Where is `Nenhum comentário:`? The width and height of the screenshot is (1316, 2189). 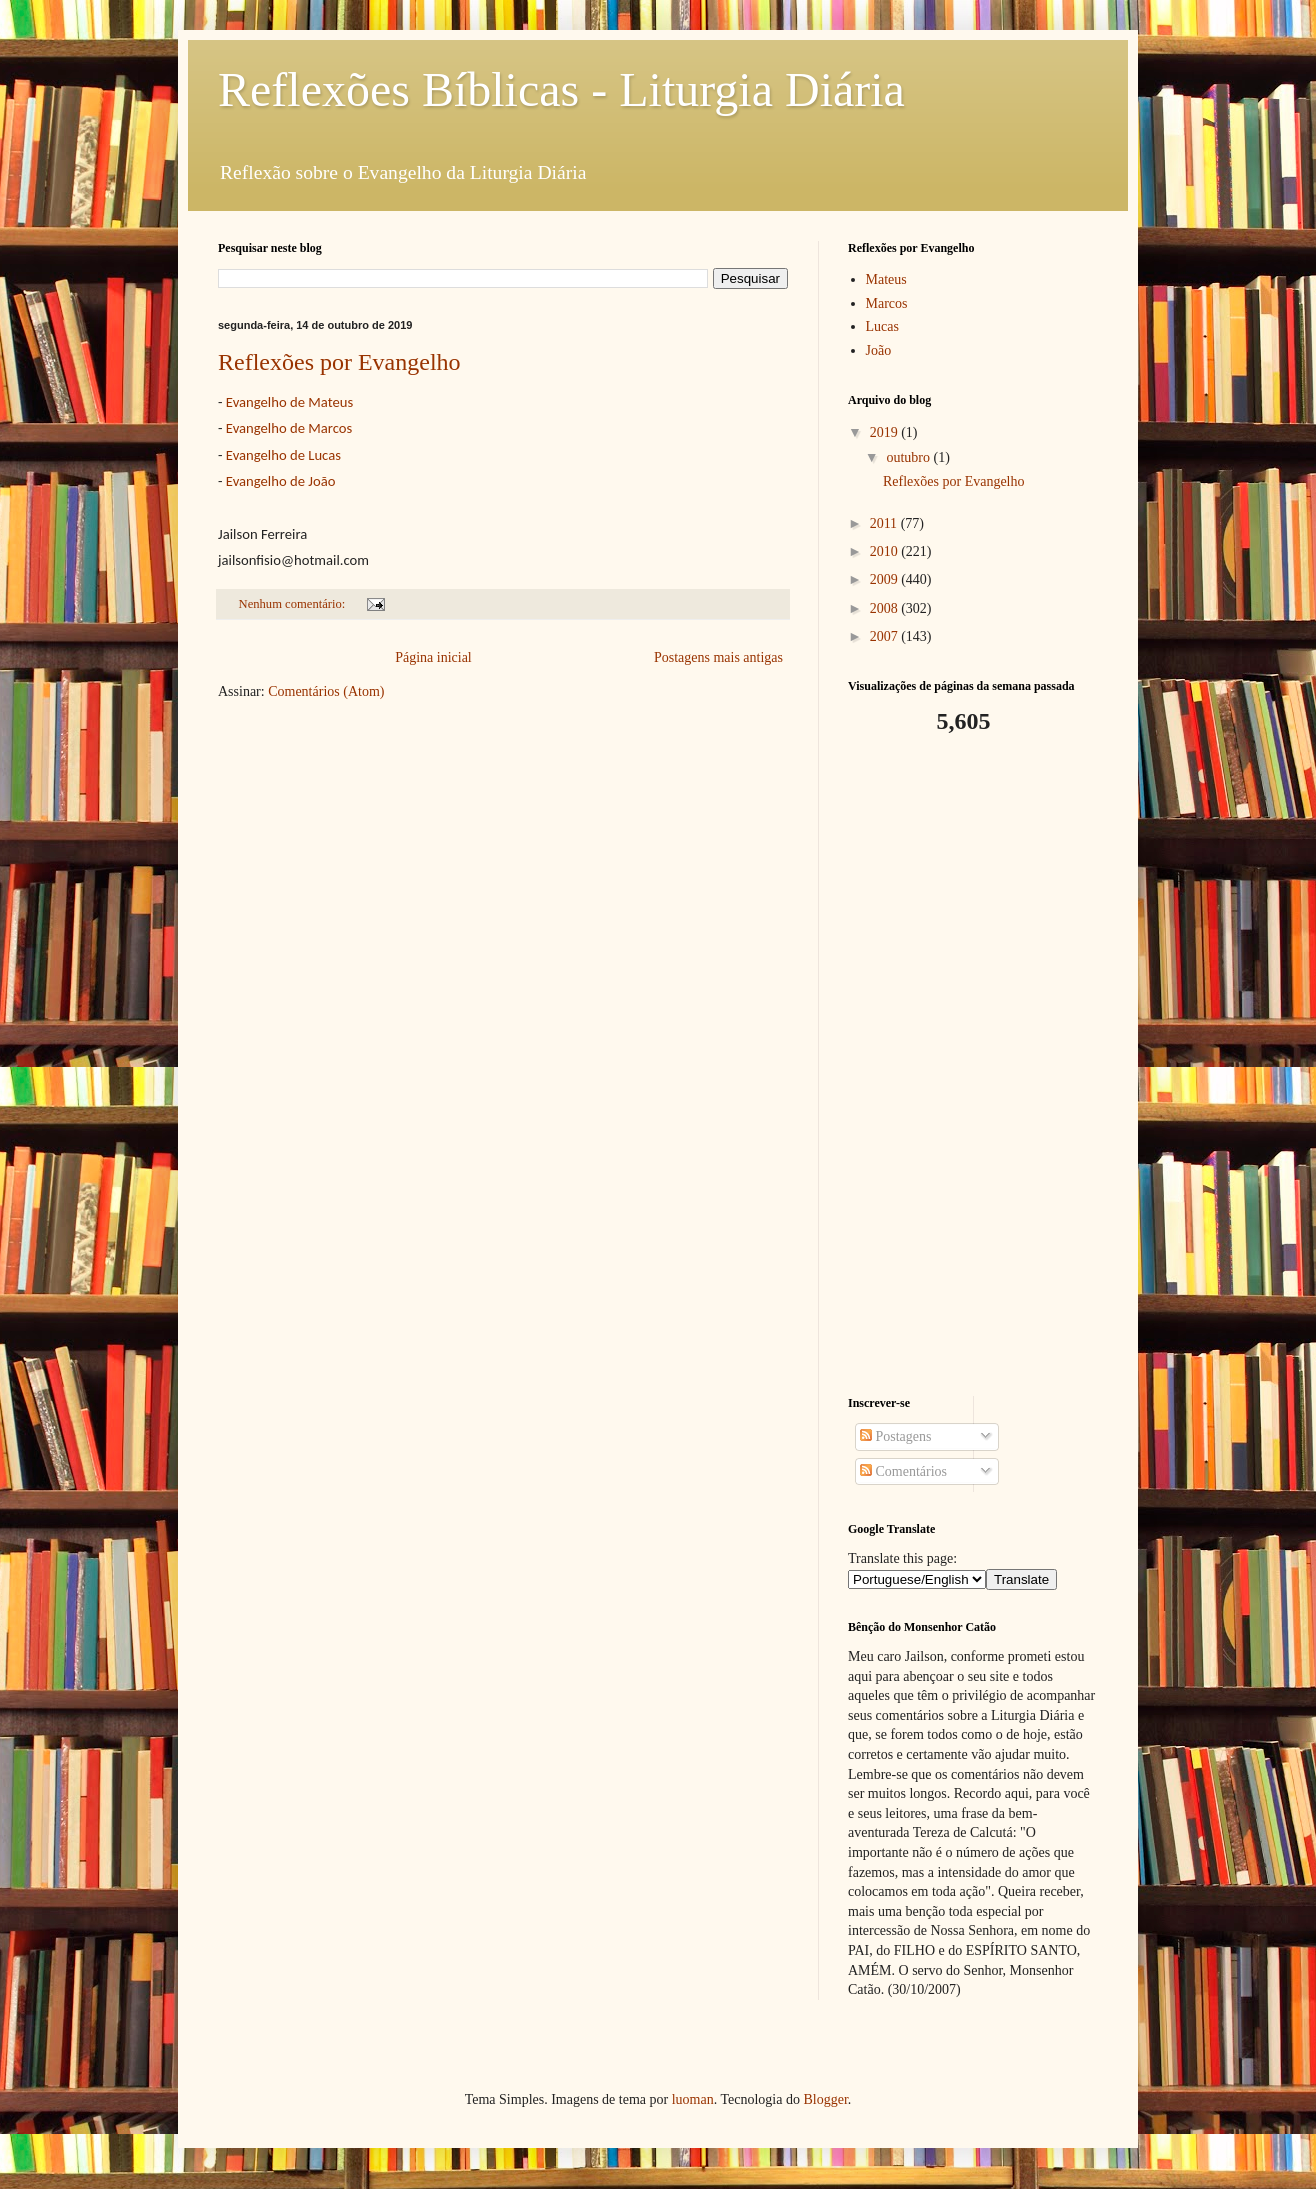
Nenhum comentário: is located at coordinates (294, 604).